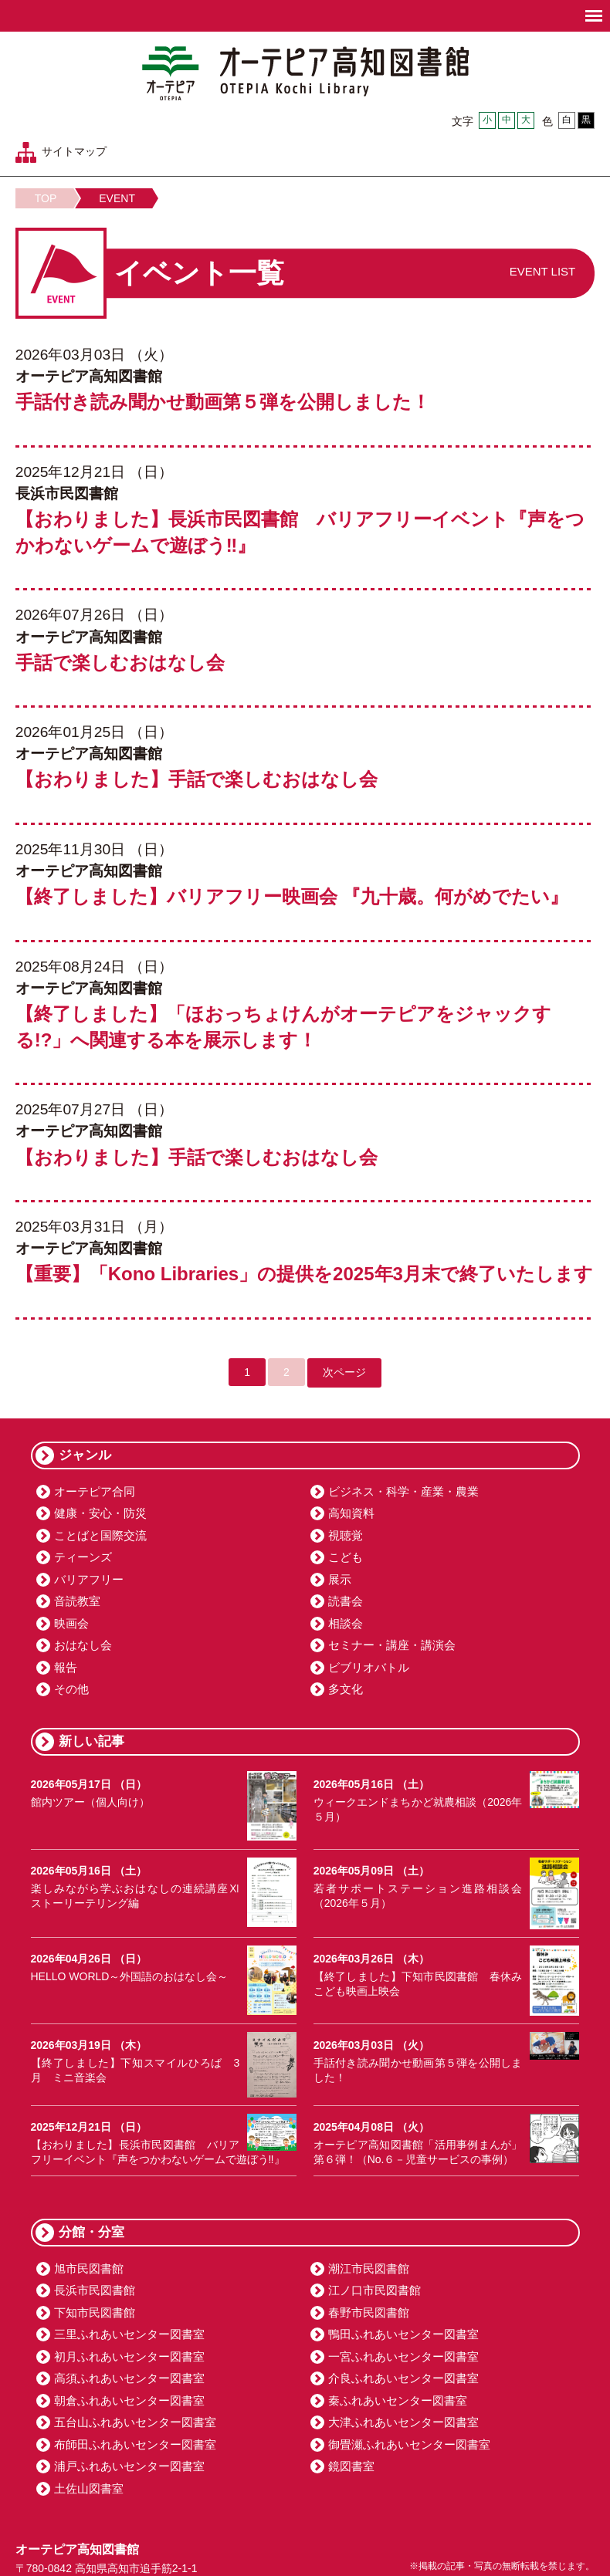 This screenshot has height=2576, width=610. I want to click on ことばと国際交流, so click(100, 1535).